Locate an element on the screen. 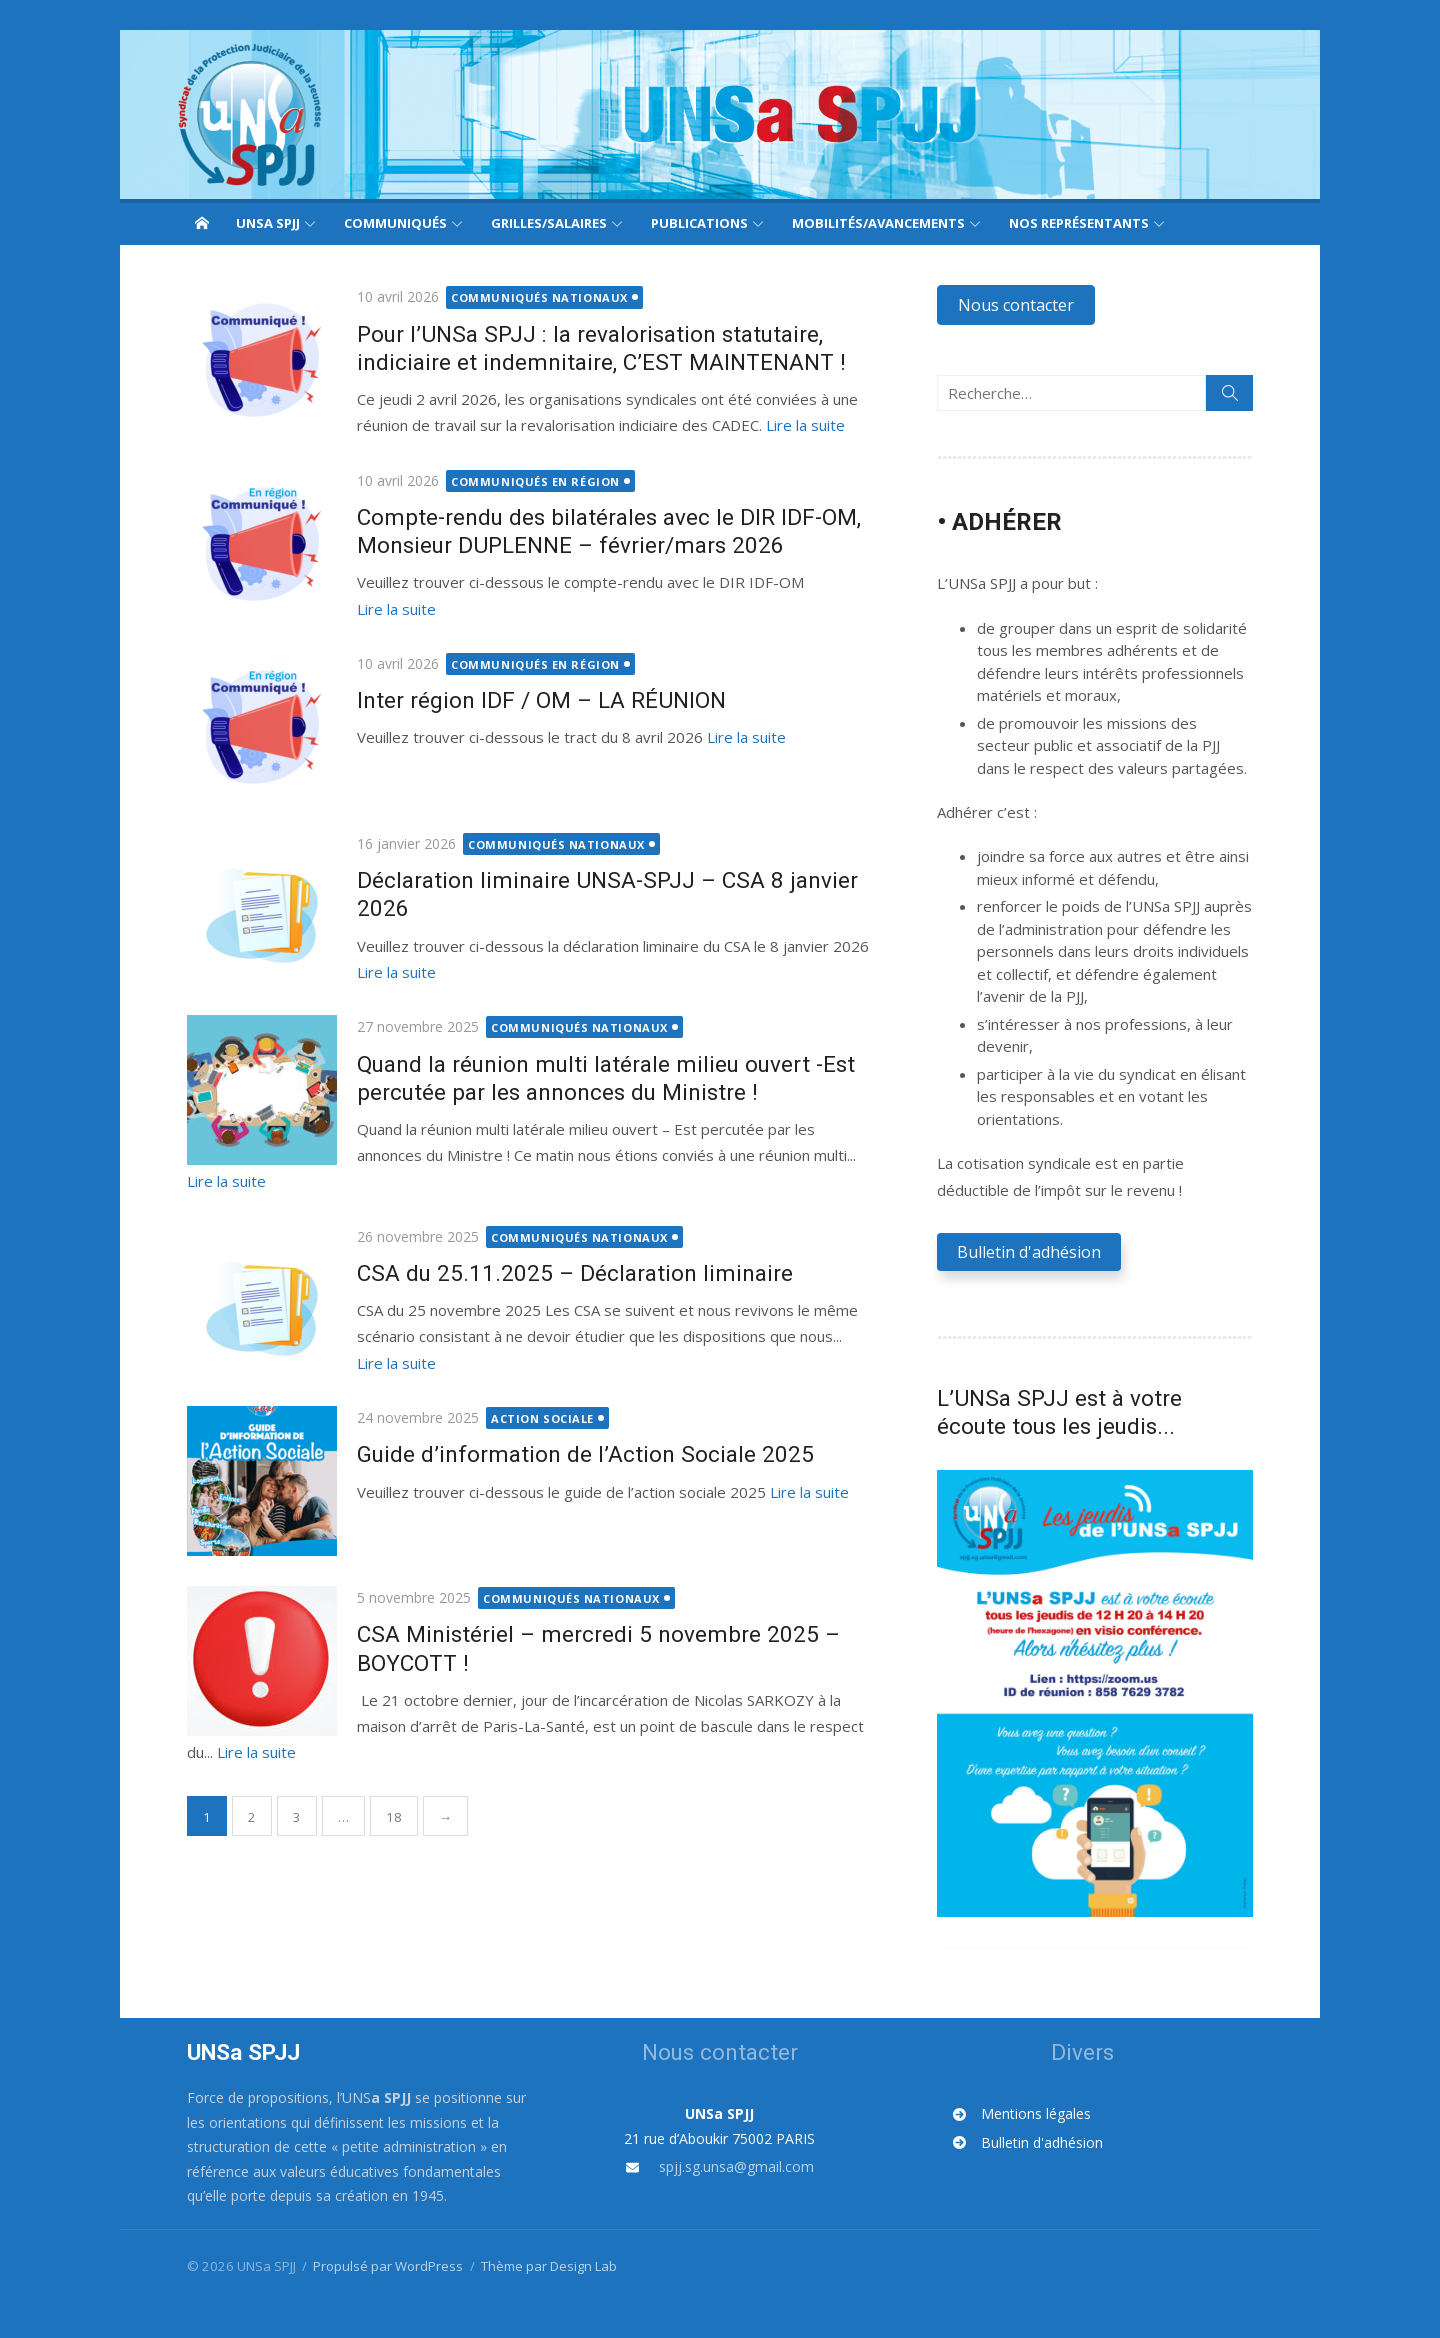  Thème par Design Lab is located at coordinates (542, 2271).